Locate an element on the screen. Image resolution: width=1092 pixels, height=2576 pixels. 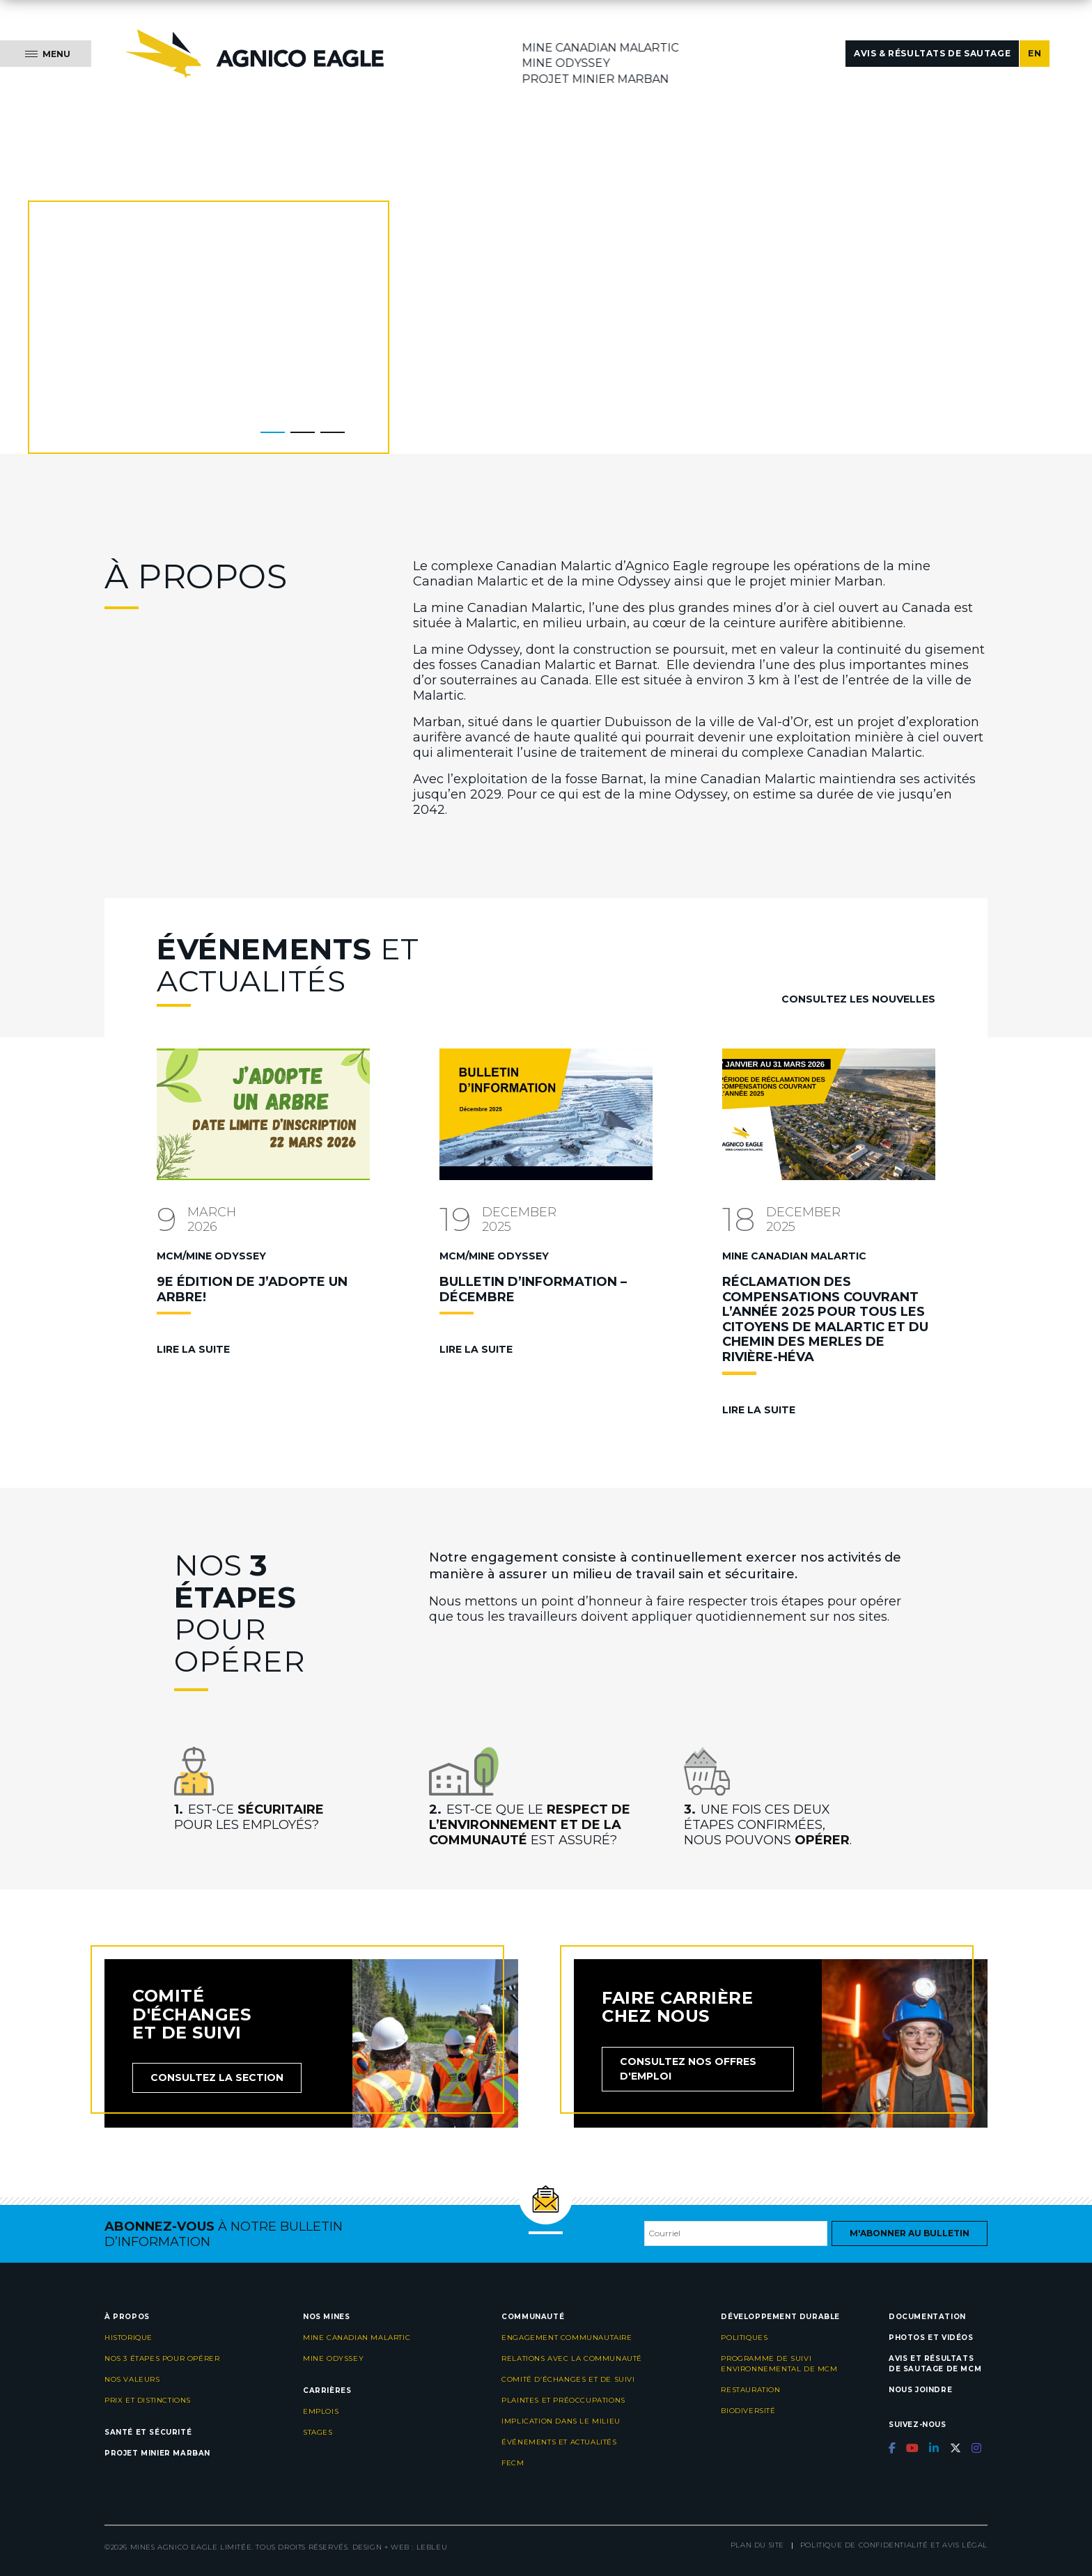
Restauration is located at coordinates (750, 2389).